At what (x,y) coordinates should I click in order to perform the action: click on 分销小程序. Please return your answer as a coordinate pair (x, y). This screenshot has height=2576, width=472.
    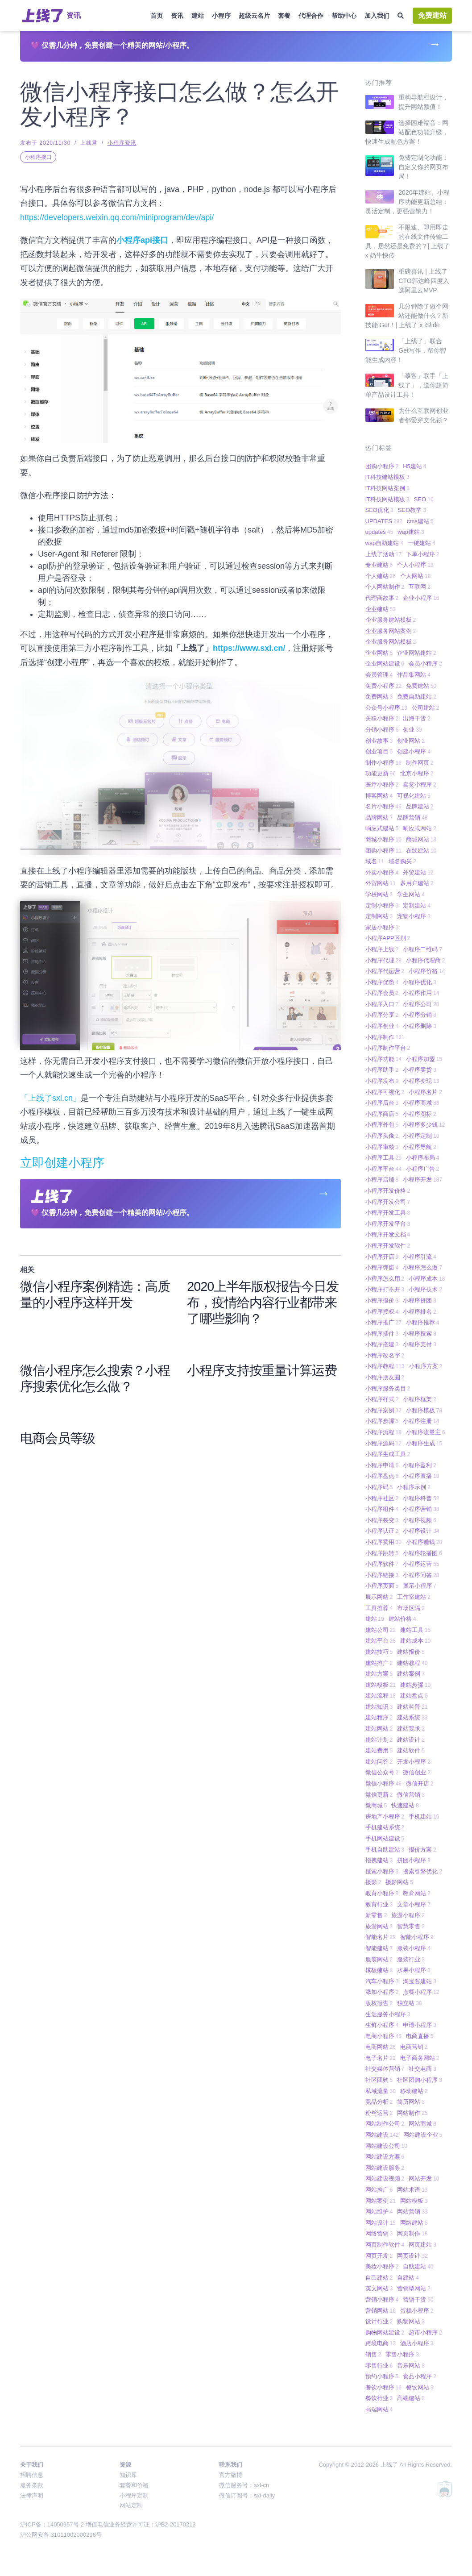
    Looking at the image, I should click on (382, 729).